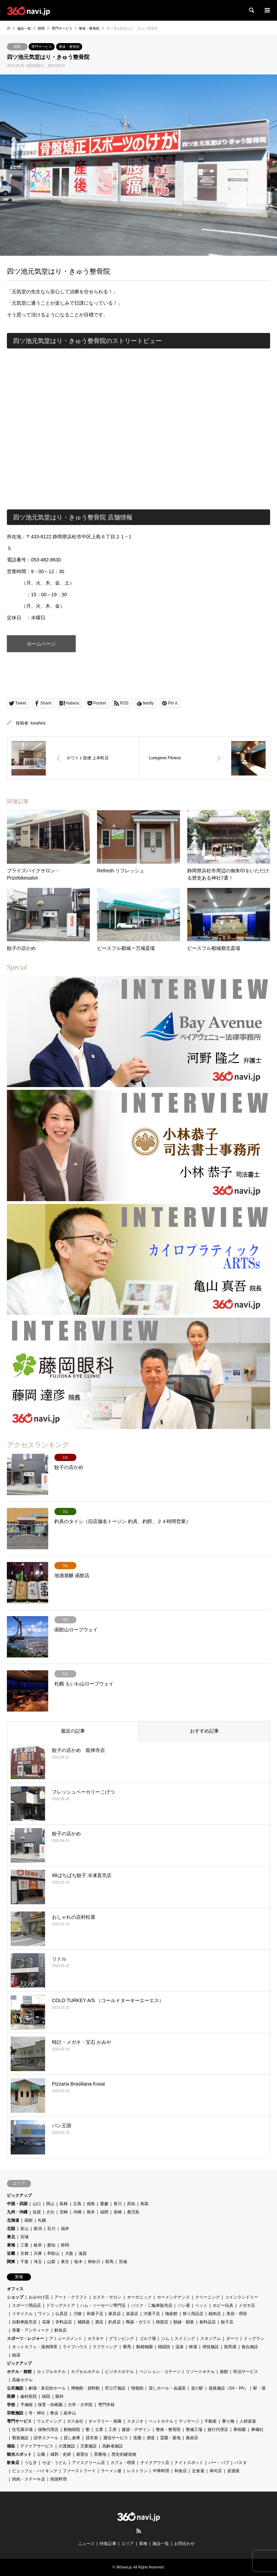 This screenshot has height=2576, width=277. I want to click on スイミング, so click(184, 2338).